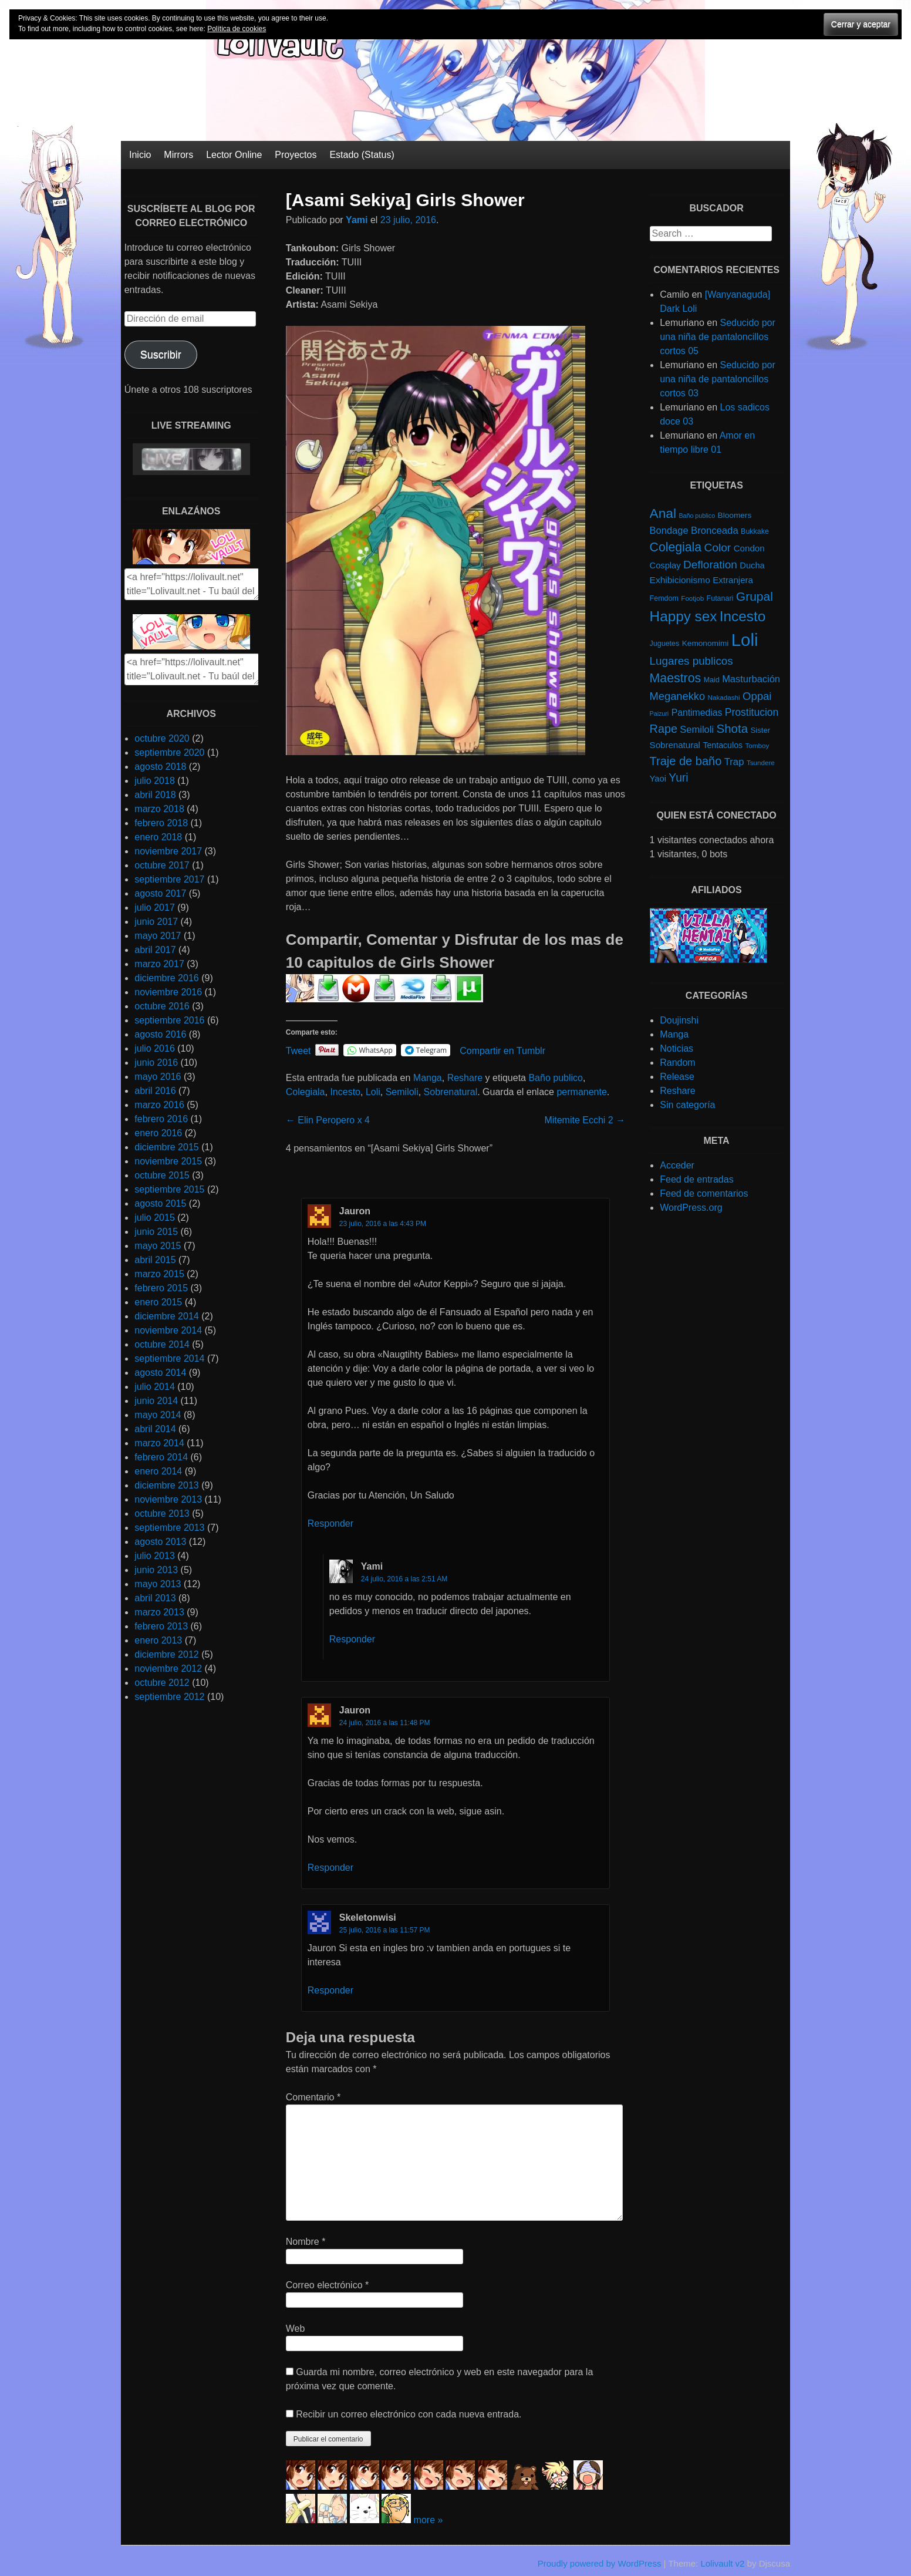 The width and height of the screenshot is (911, 2576). I want to click on Responder [Responder a yami], so click(352, 1639).